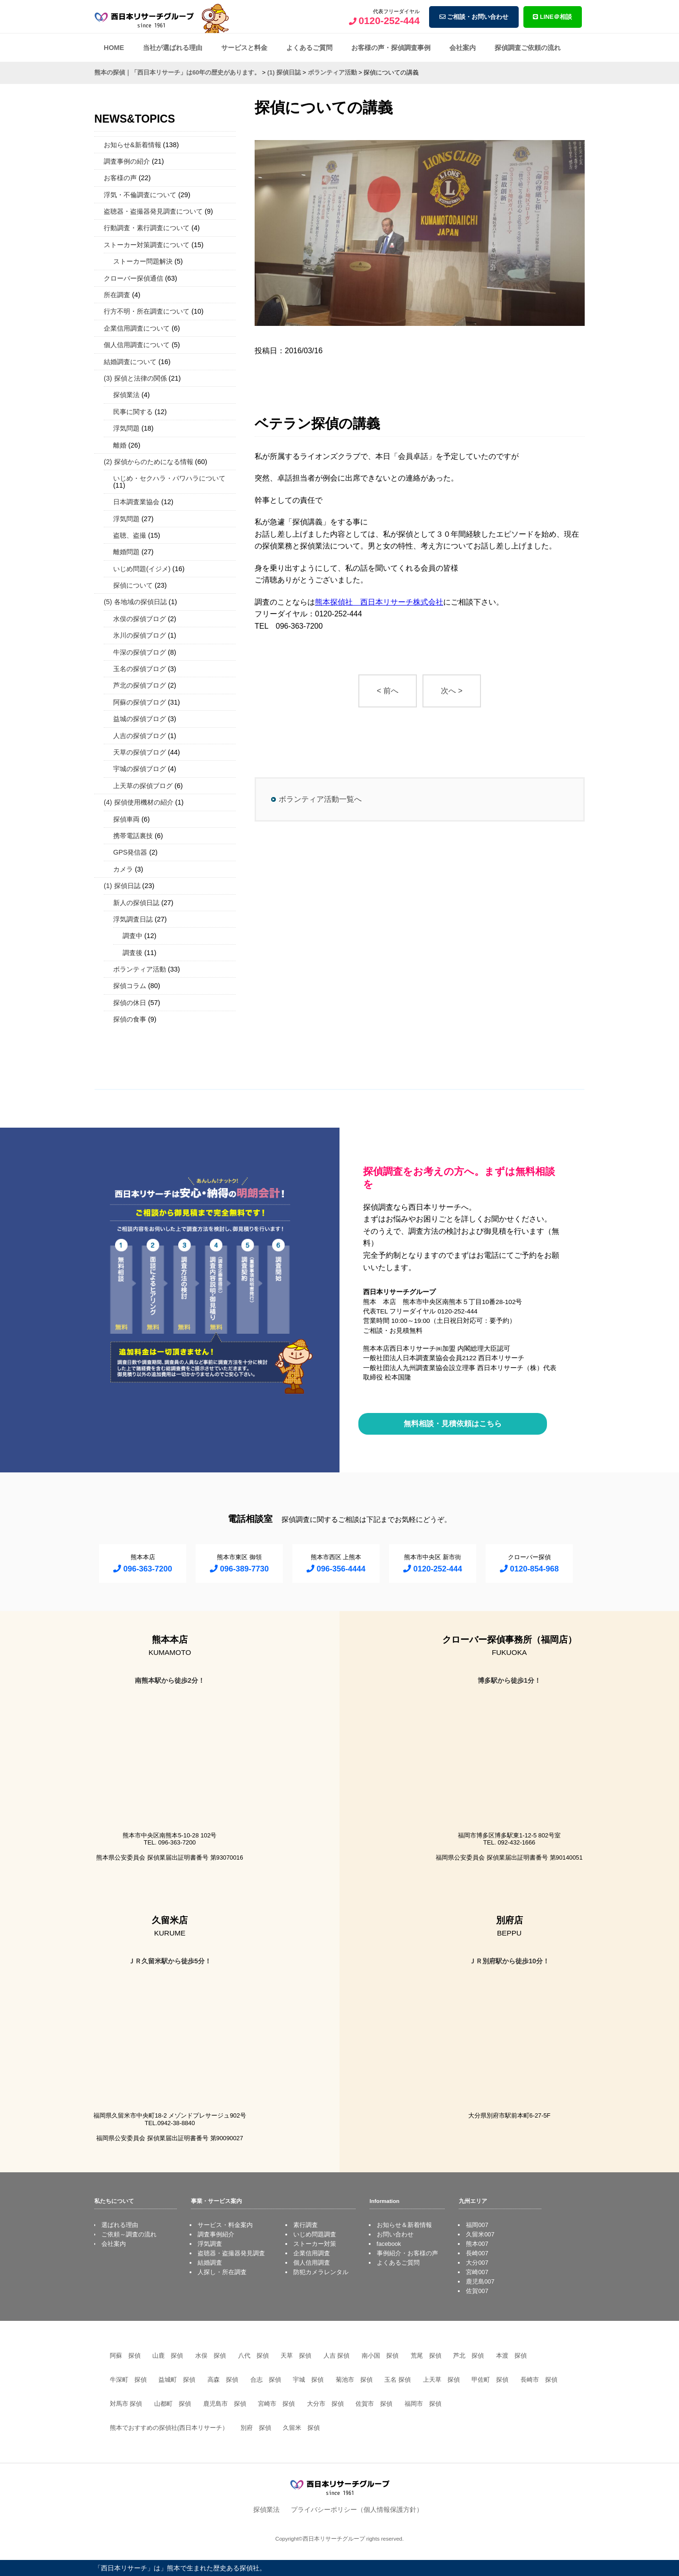 The height and width of the screenshot is (2576, 679). Describe the element at coordinates (441, 2379) in the screenshot. I see `上天草 探偵` at that location.